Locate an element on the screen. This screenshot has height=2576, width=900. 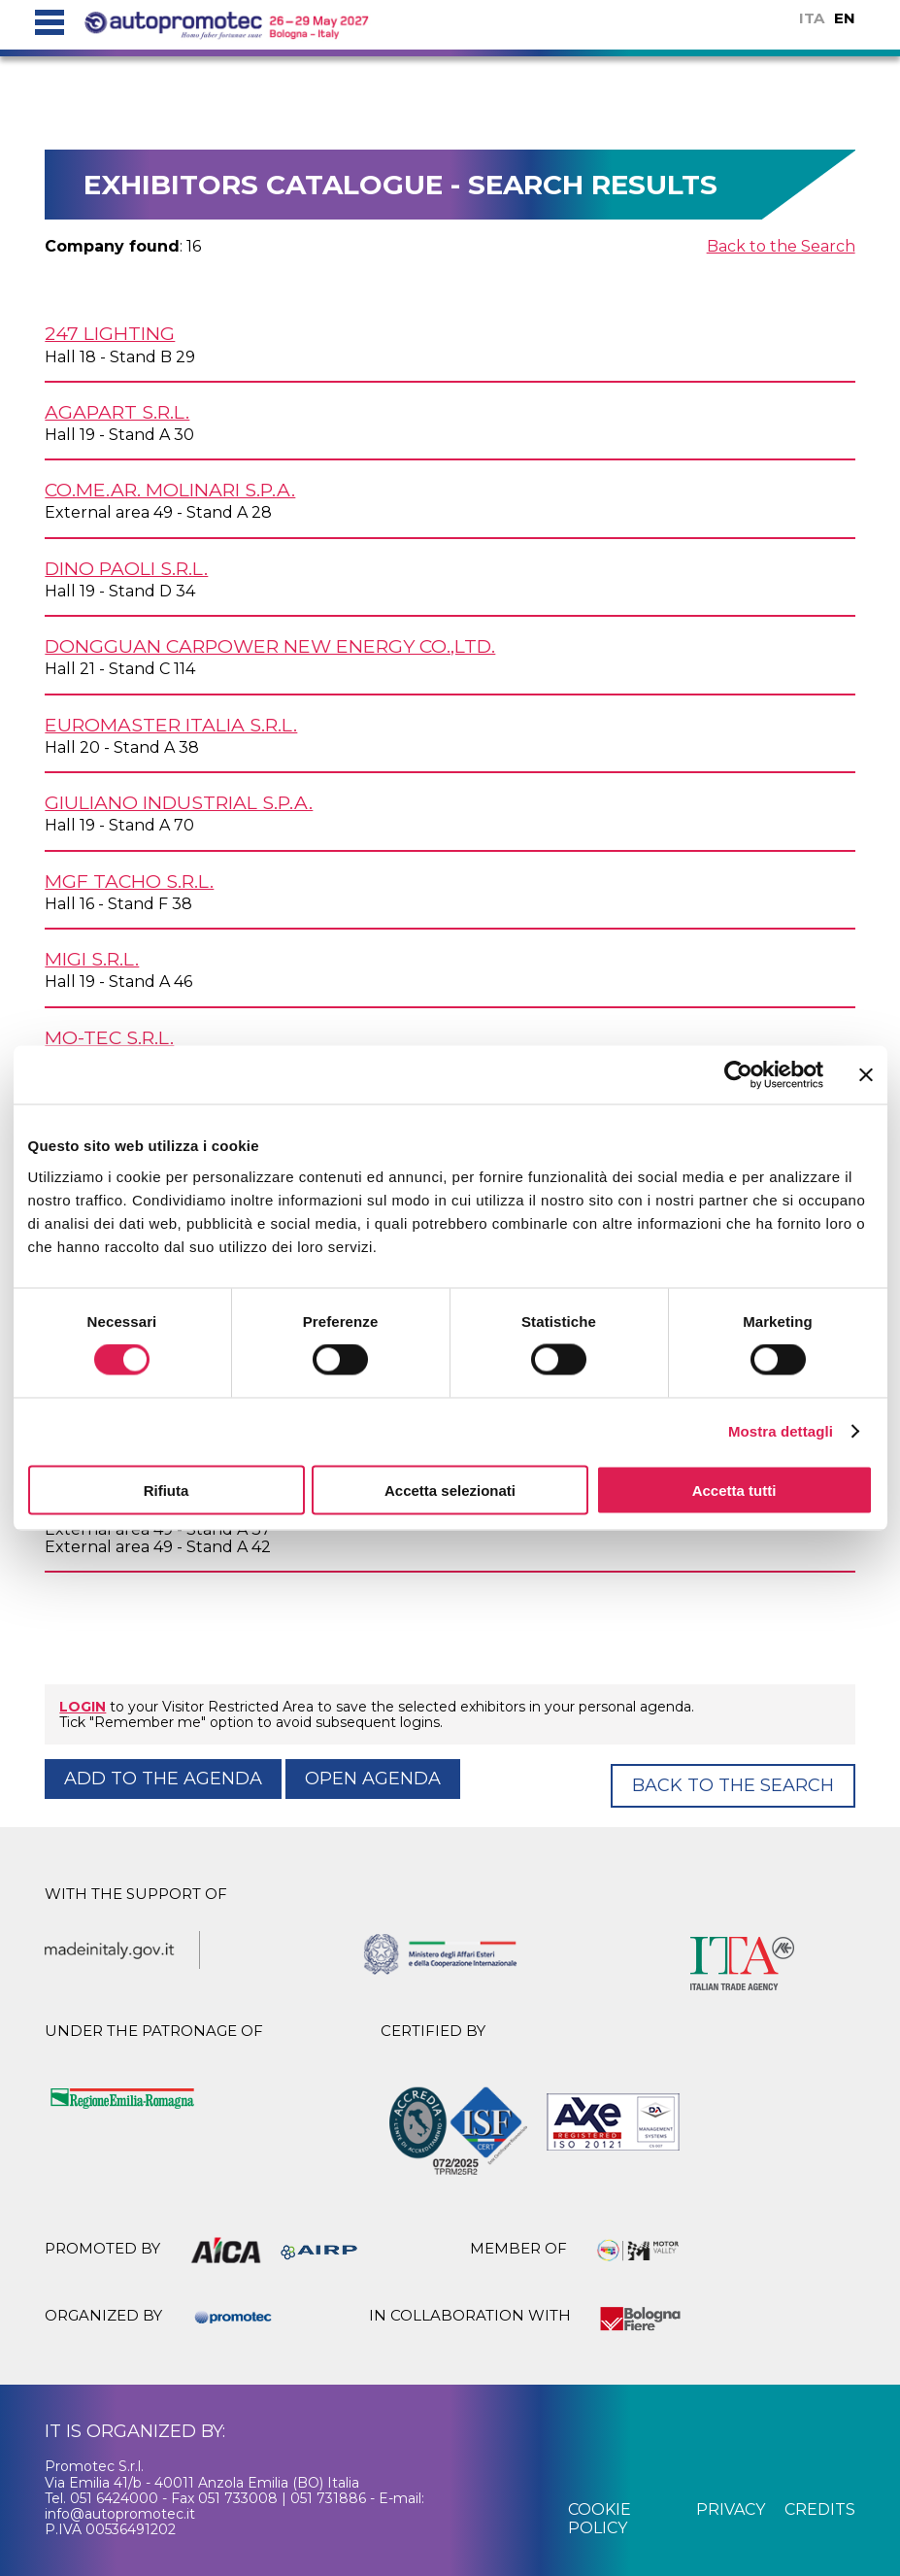
DINO PAOLI s.r.l. is located at coordinates (126, 568).